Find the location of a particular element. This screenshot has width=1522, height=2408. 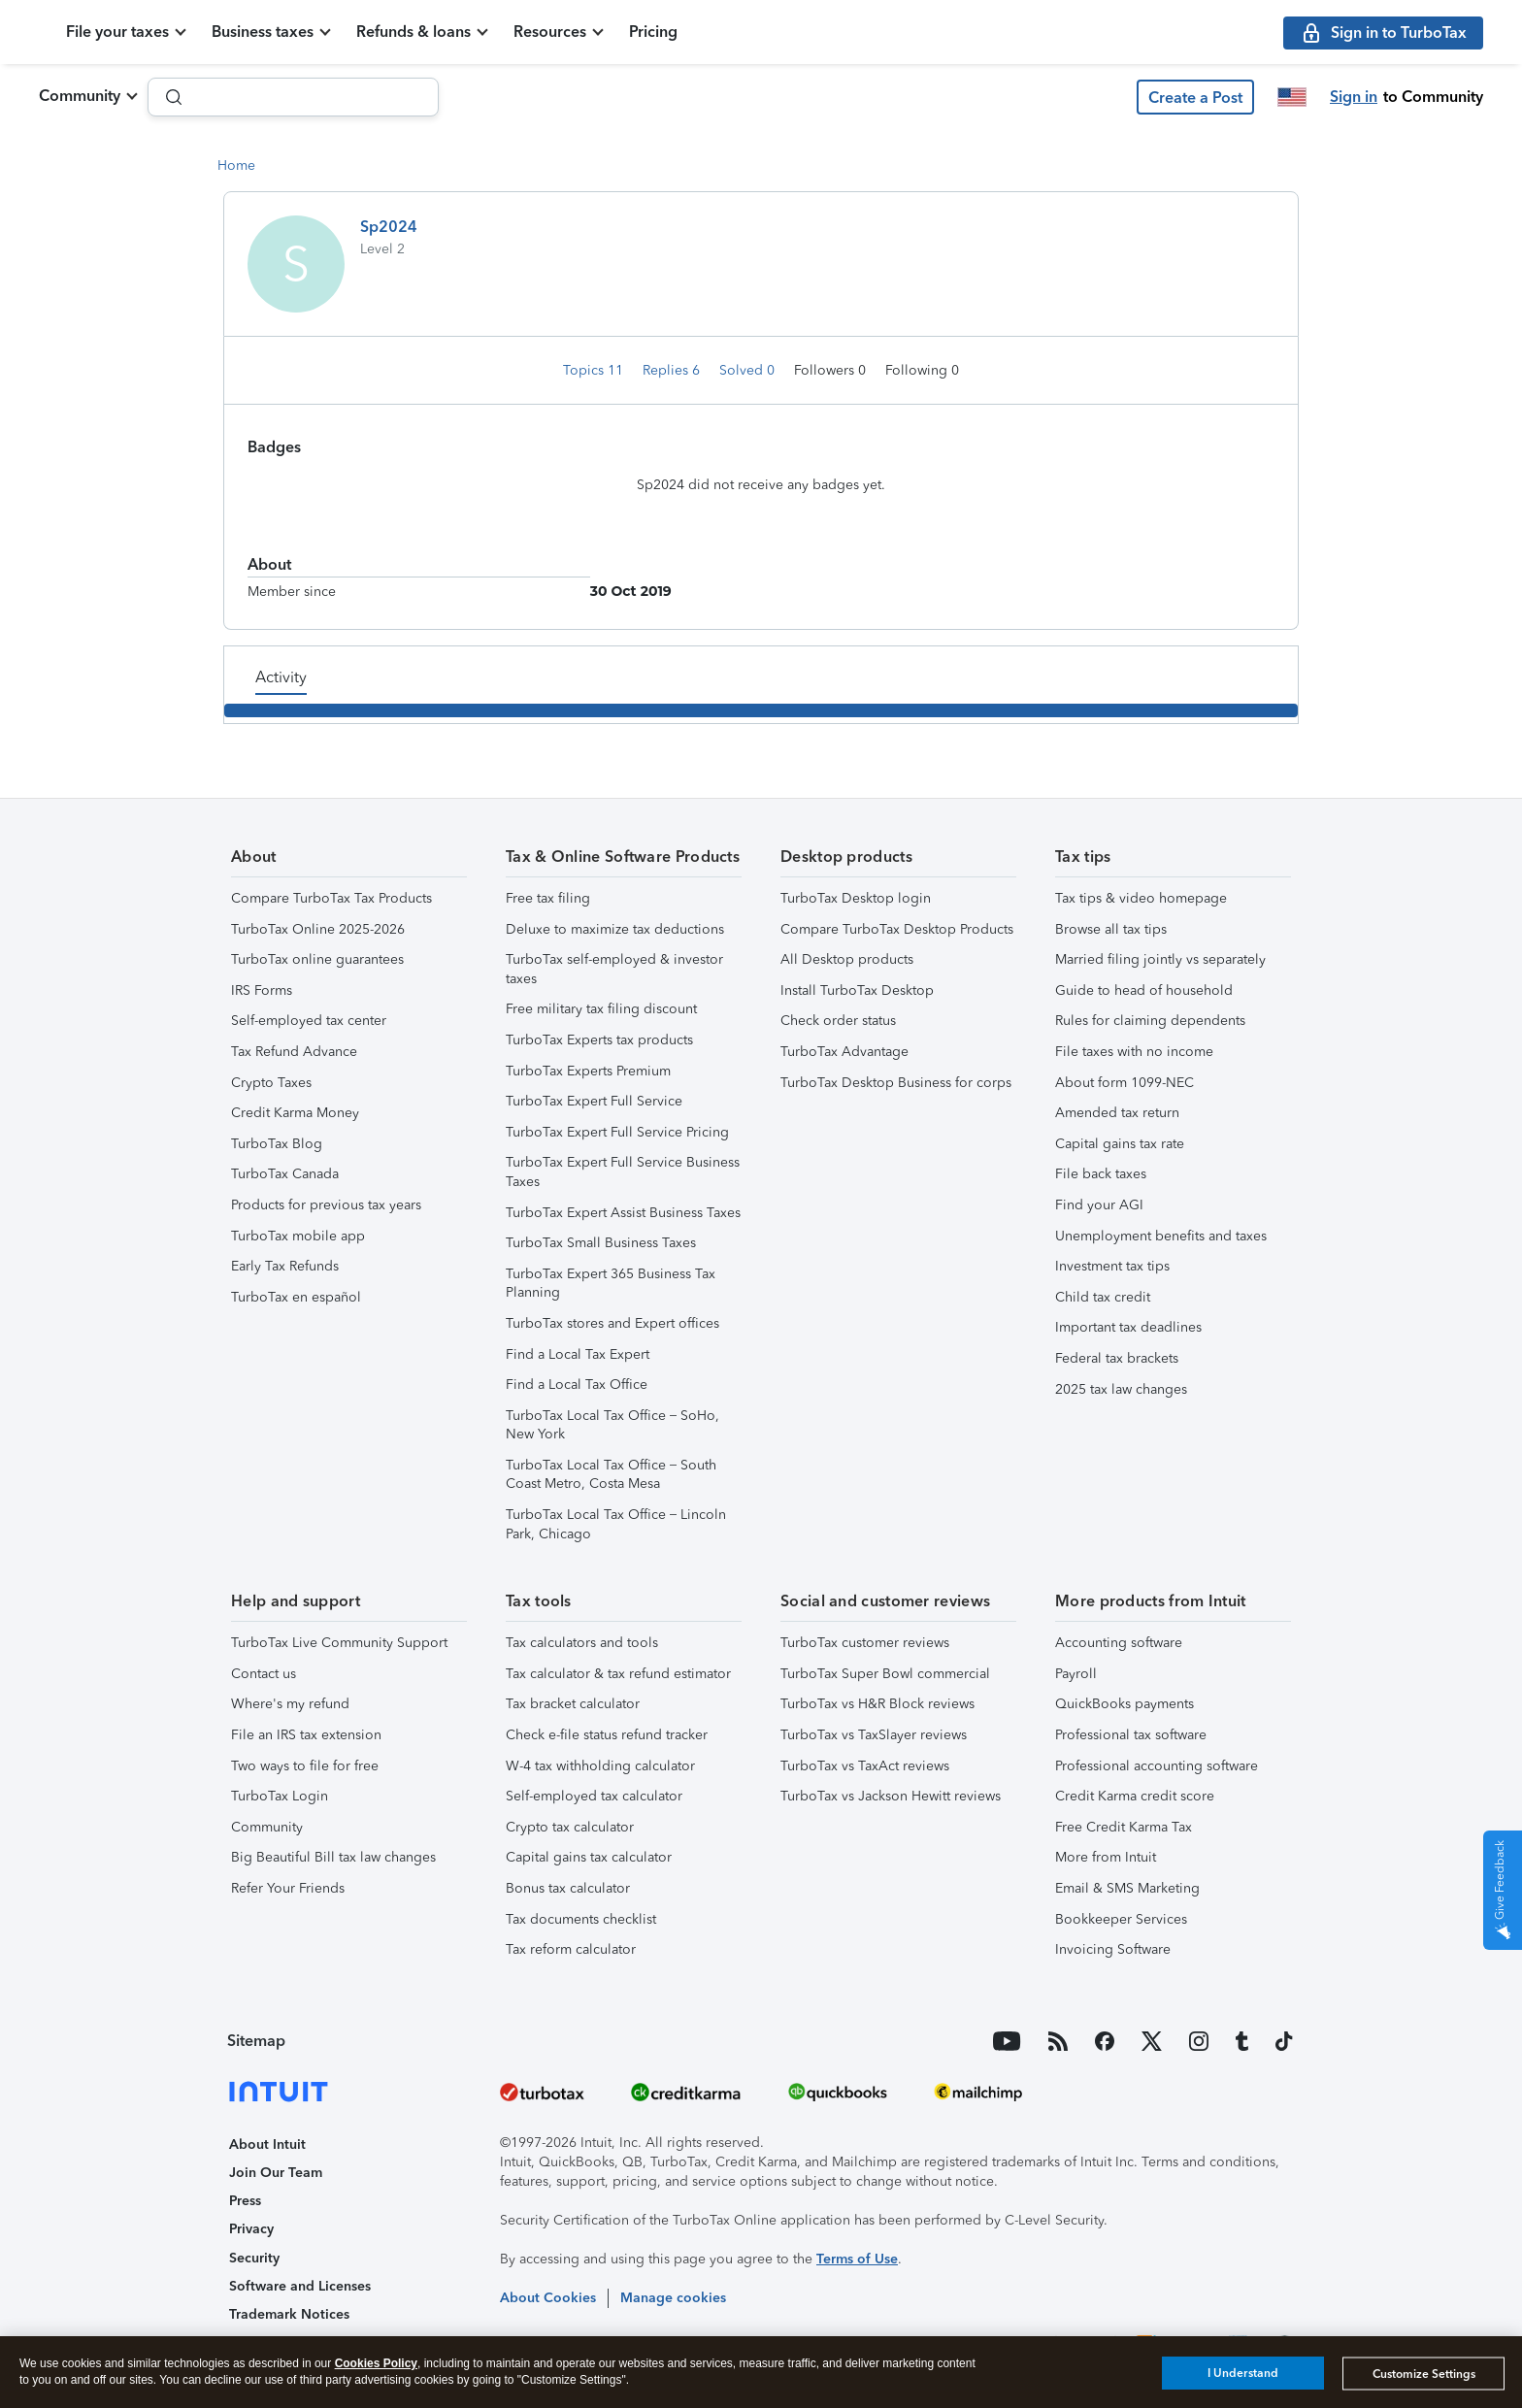

TurboTax Expert Full Service Business Taxes is located at coordinates (623, 1172).